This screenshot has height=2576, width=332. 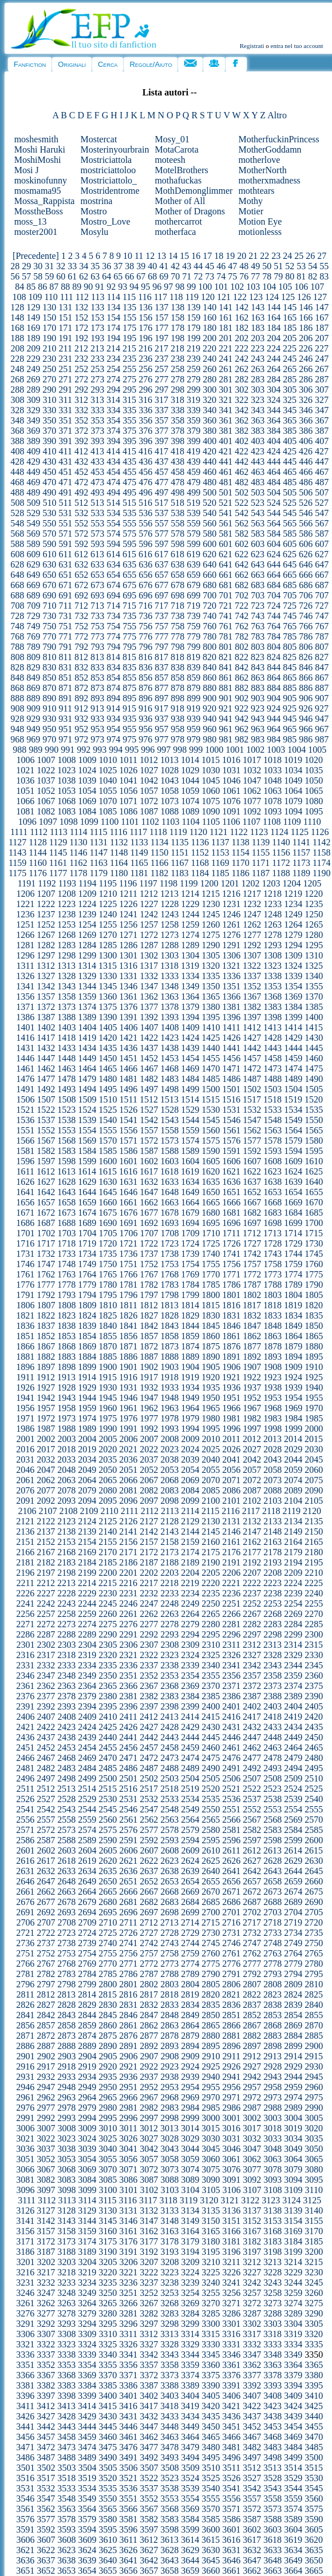 What do you see at coordinates (107, 1624) in the screenshot?
I see `2275` at bounding box center [107, 1624].